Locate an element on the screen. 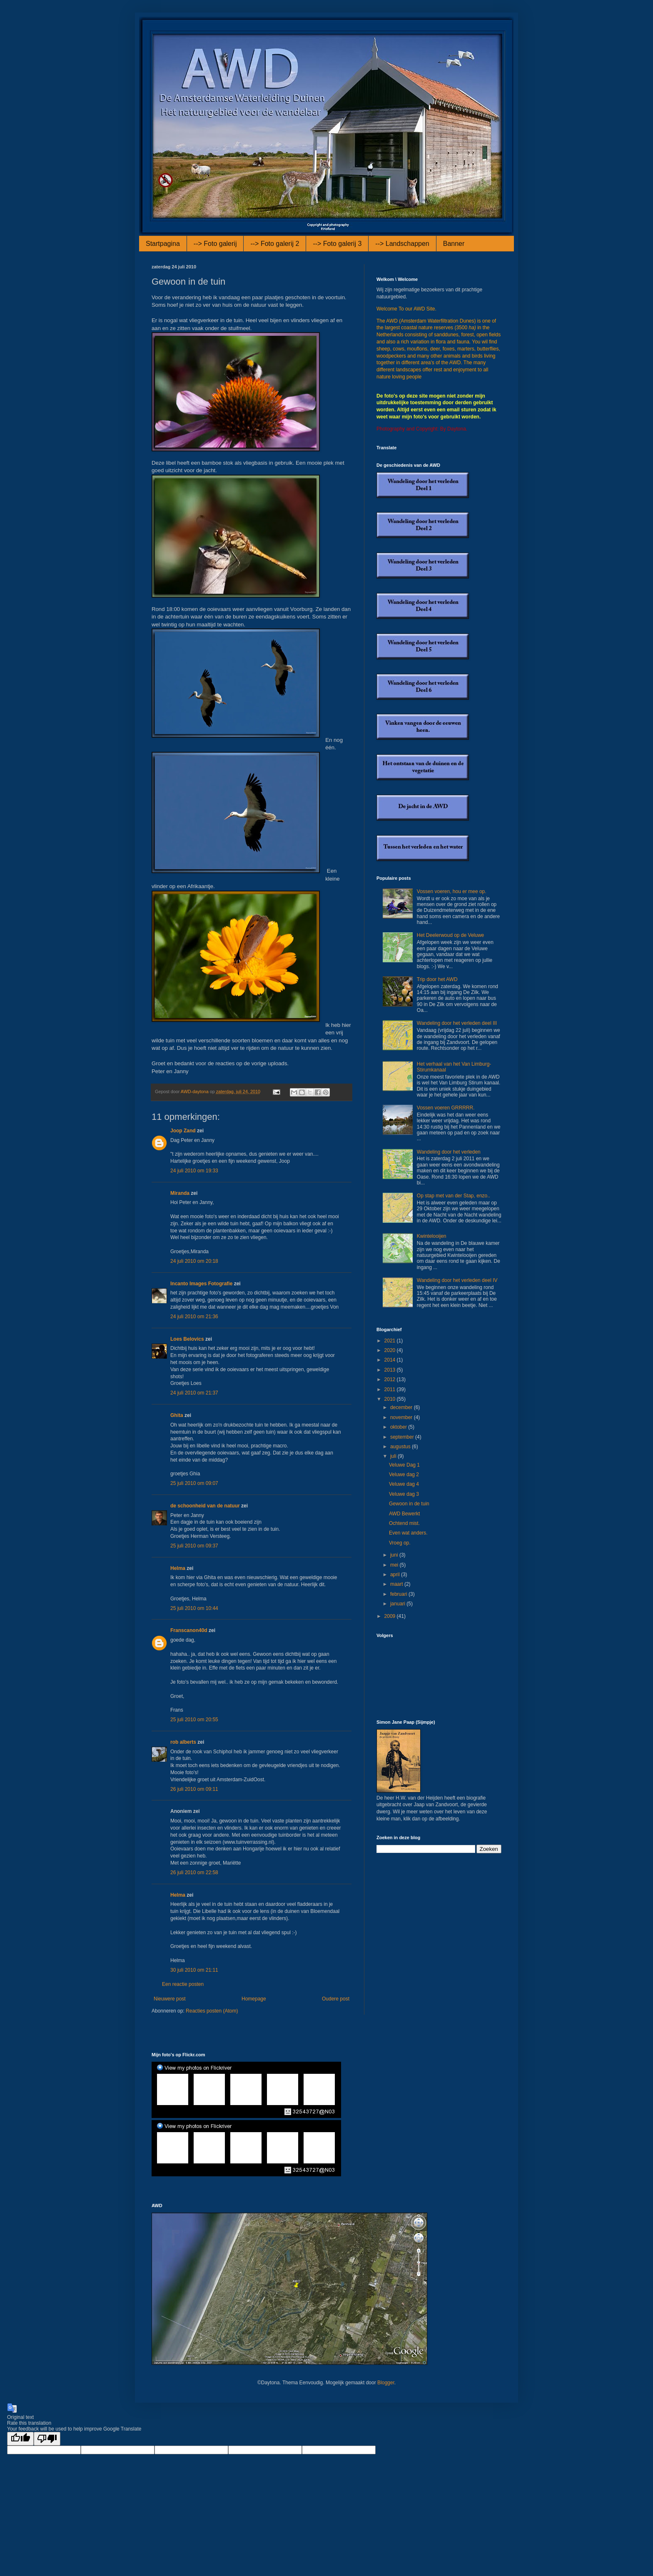 This screenshot has height=2576, width=653. 24 juli 2010 om 21:37 is located at coordinates (194, 1393).